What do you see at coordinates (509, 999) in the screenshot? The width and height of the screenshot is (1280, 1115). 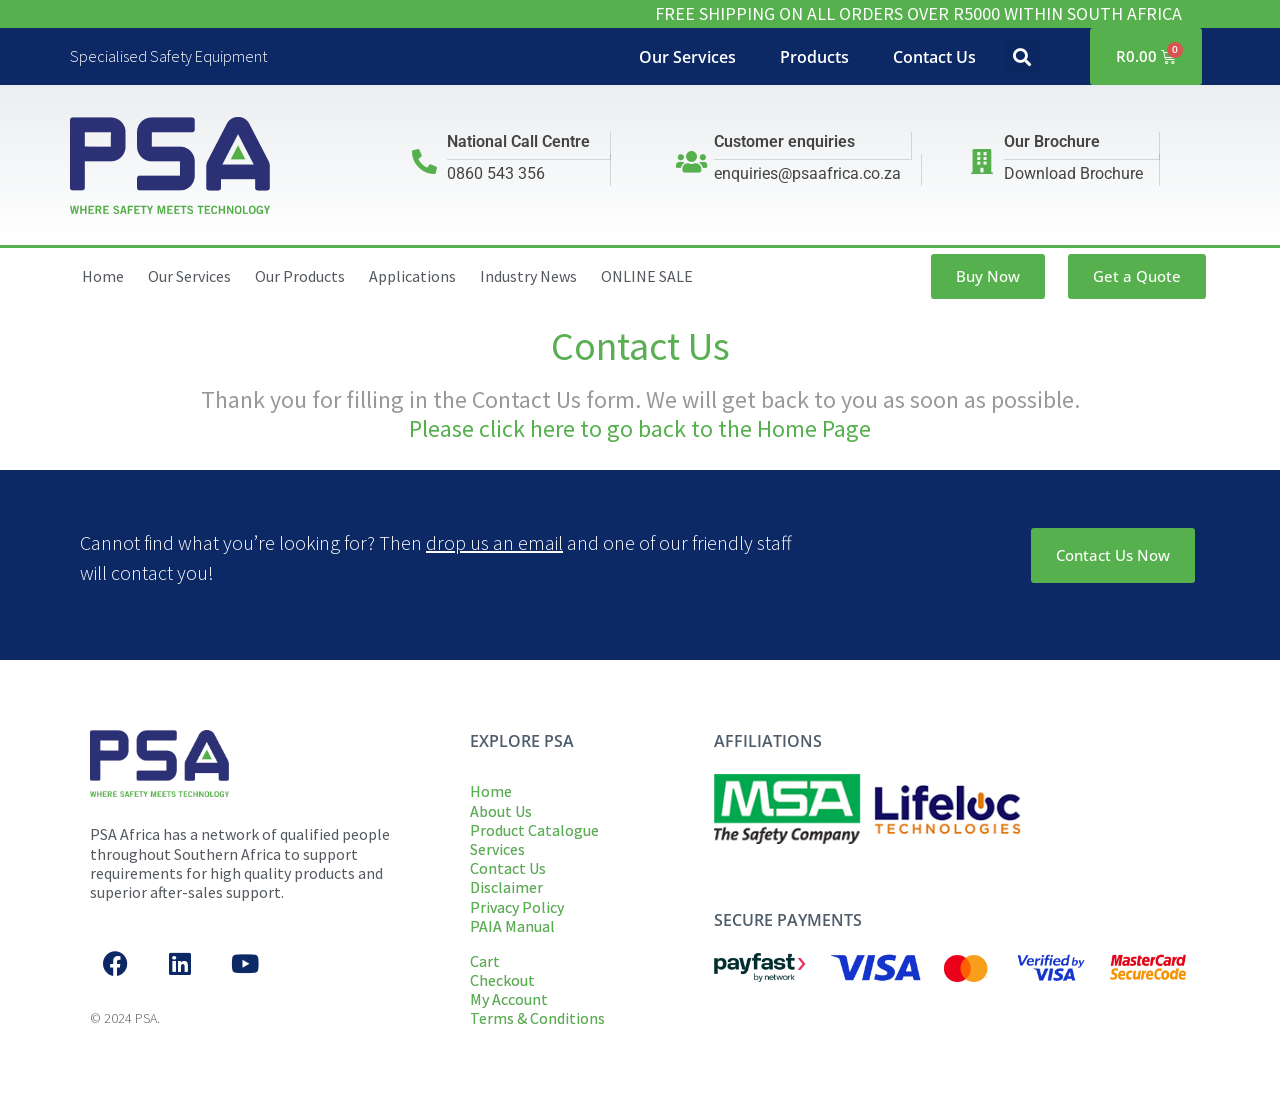 I see `My Account` at bounding box center [509, 999].